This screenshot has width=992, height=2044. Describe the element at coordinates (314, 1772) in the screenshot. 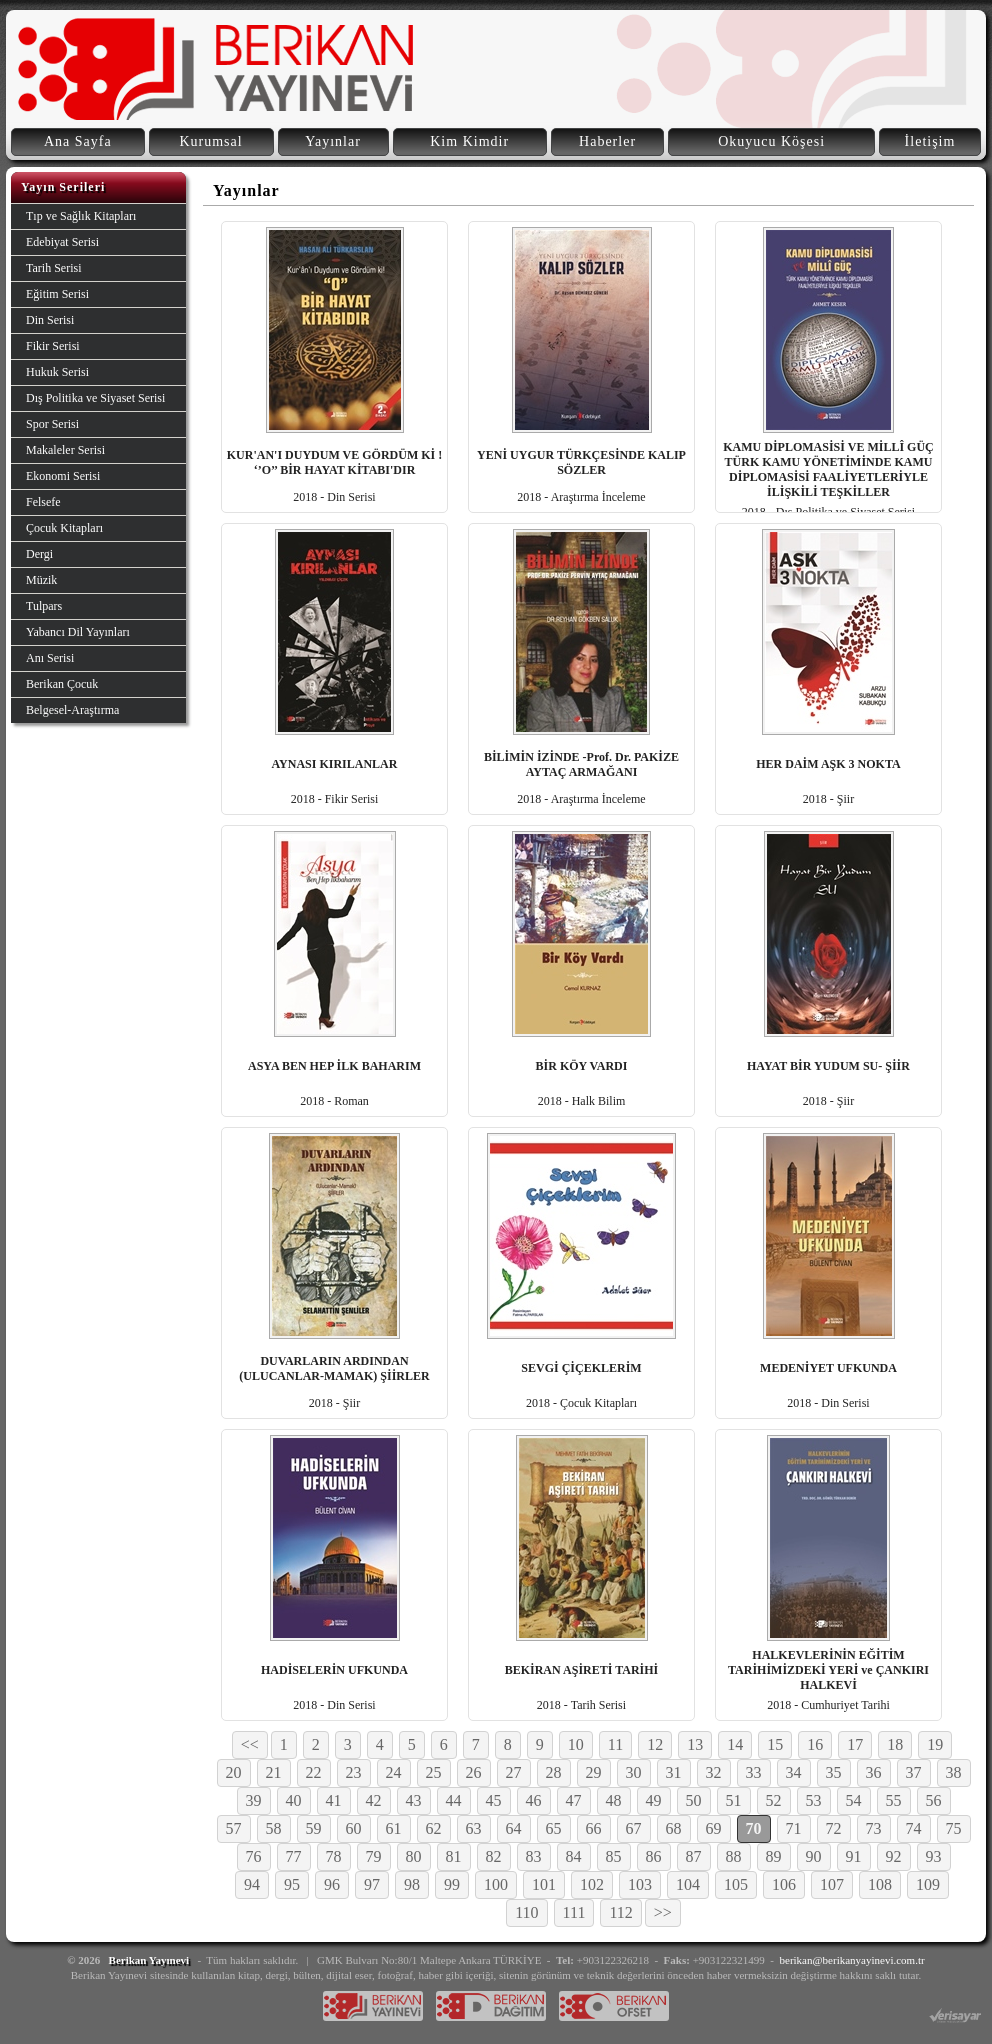

I see `22` at that location.